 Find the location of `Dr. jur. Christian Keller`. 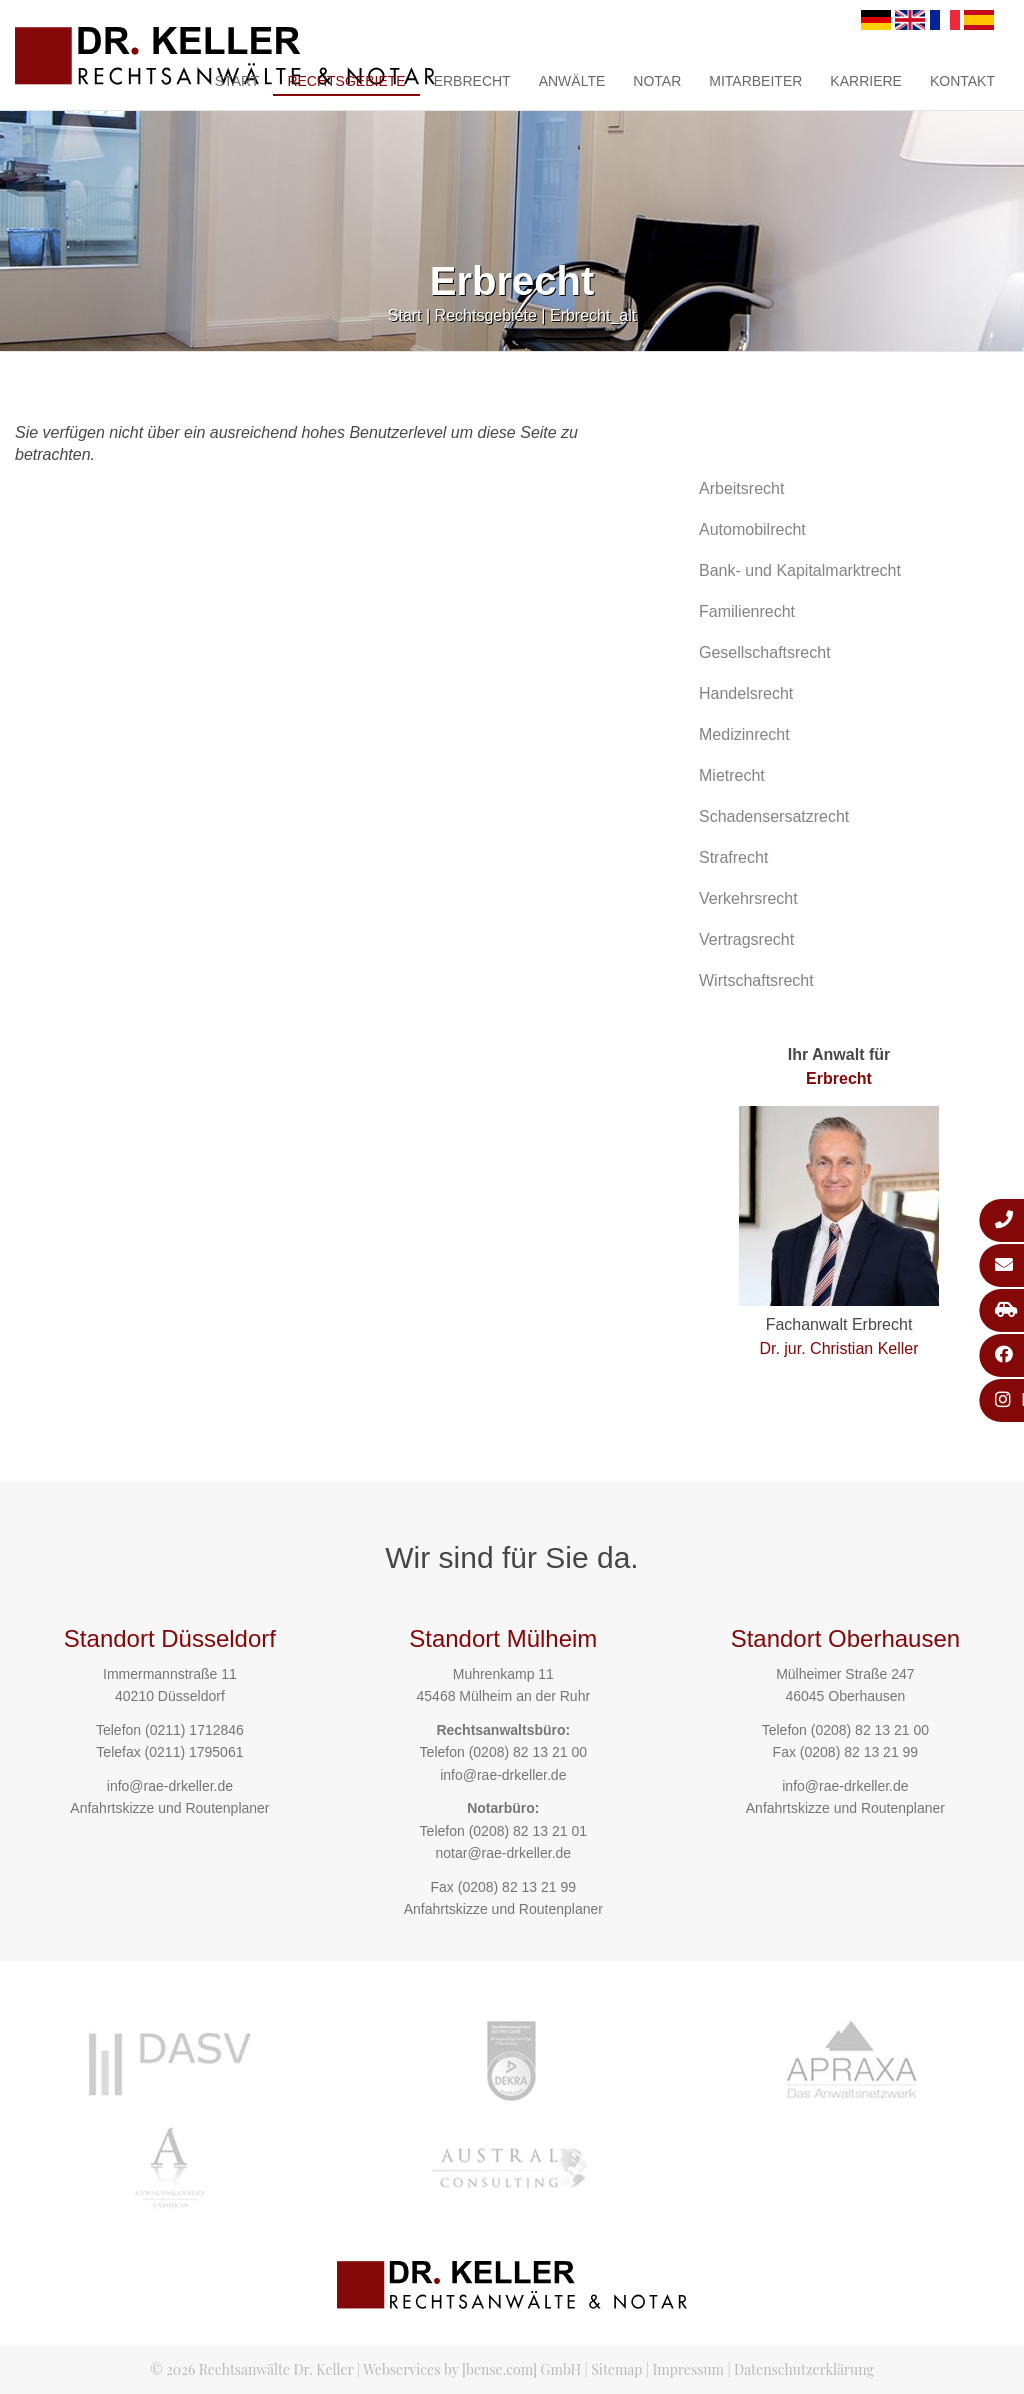

Dr. jur. Christian Keller is located at coordinates (838, 1348).